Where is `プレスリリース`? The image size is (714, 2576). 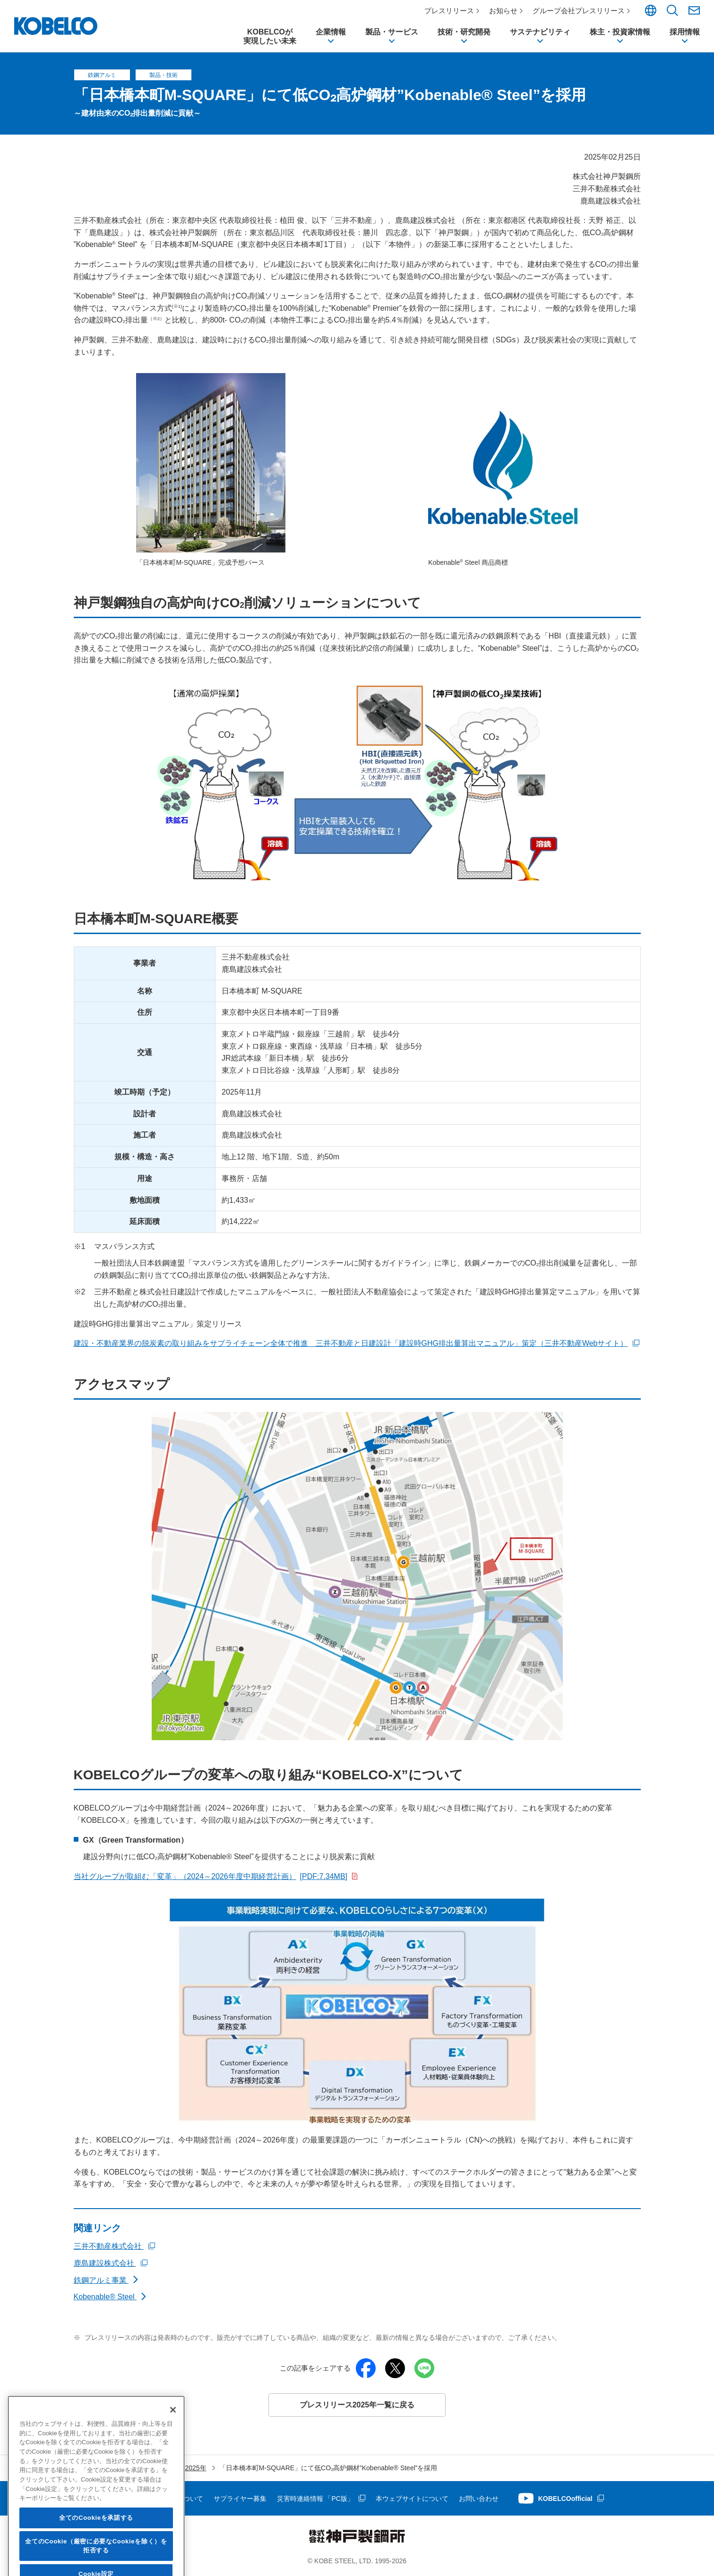
プレスリリース is located at coordinates (449, 11).